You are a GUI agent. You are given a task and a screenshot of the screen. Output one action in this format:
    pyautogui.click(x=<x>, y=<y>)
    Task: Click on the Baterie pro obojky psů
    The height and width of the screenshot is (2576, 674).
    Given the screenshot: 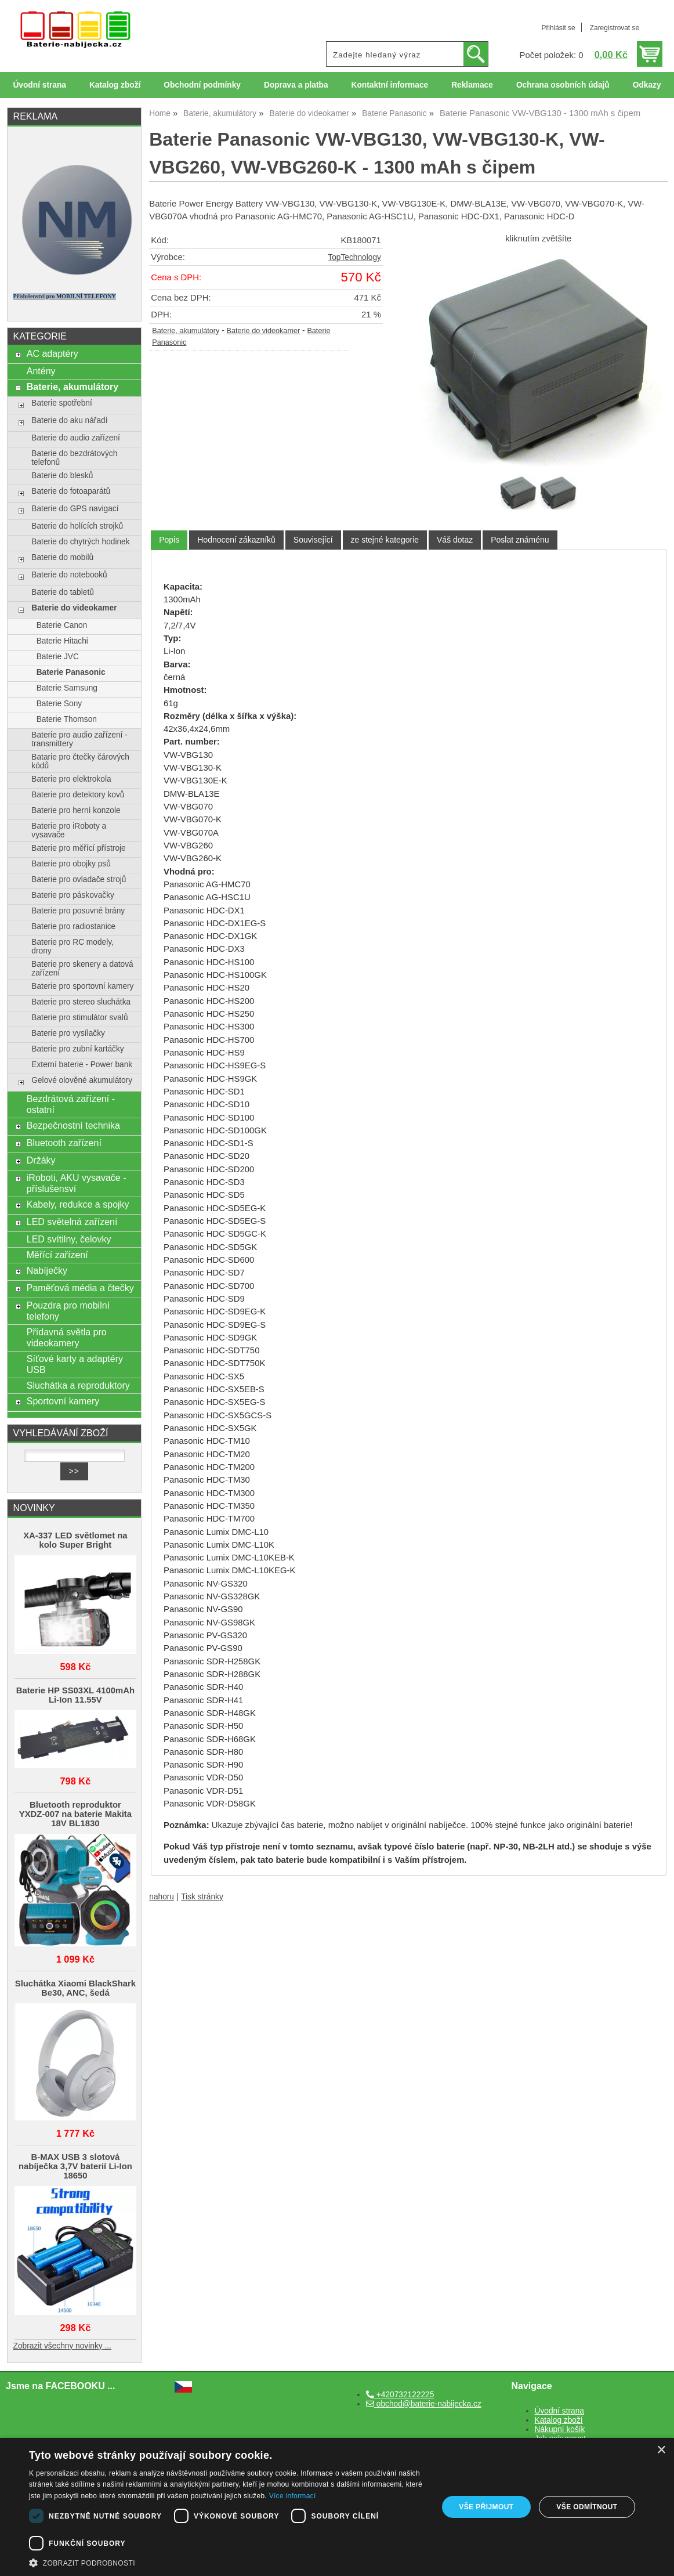 What is the action you would take?
    pyautogui.click(x=71, y=863)
    